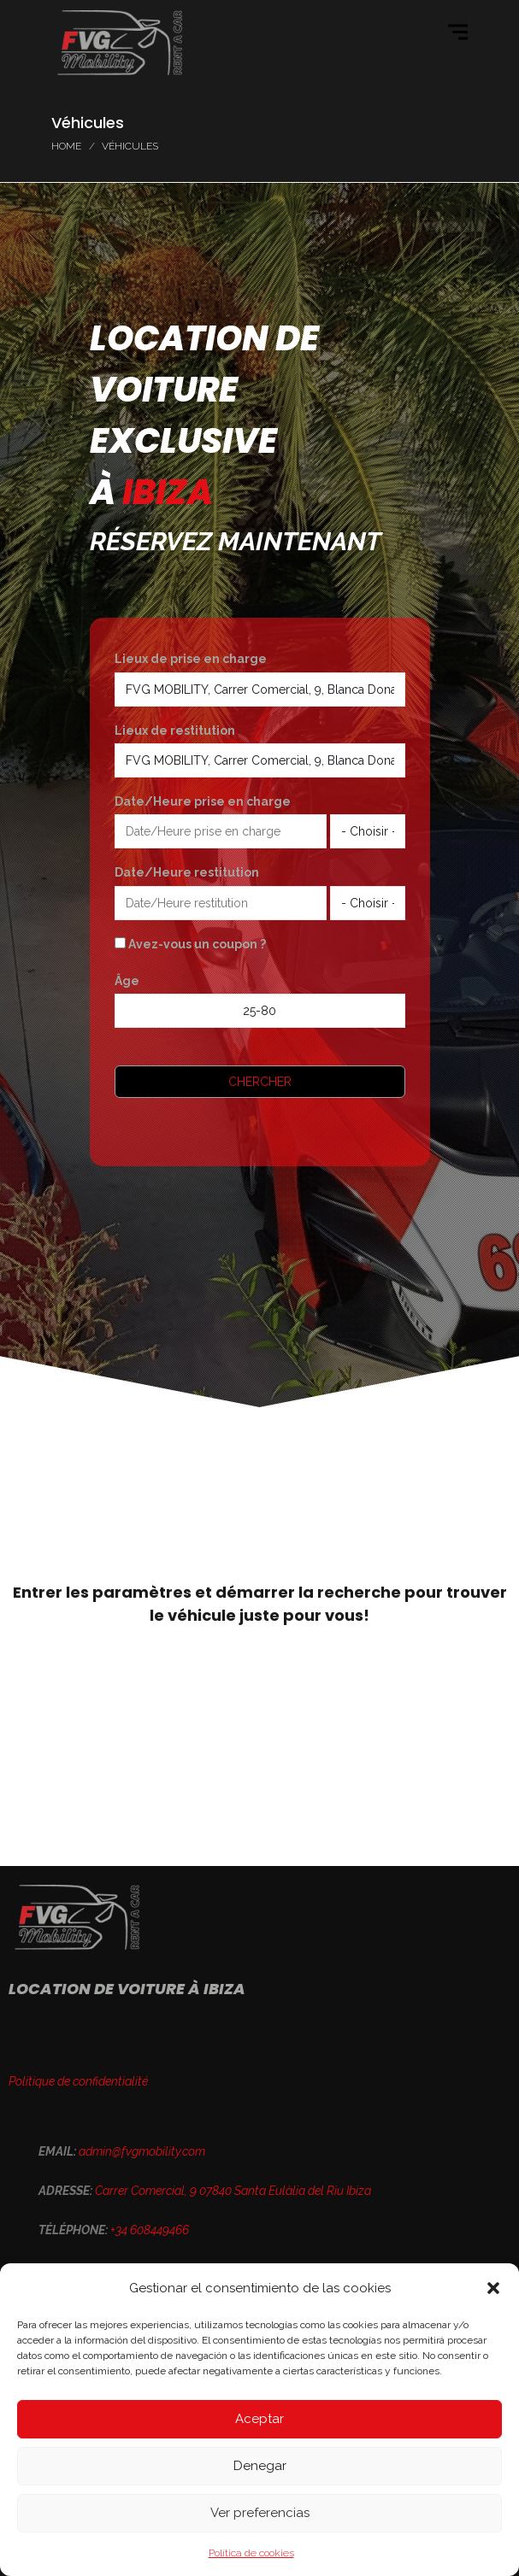  I want to click on Date/Heure prise en charge, so click(203, 801).